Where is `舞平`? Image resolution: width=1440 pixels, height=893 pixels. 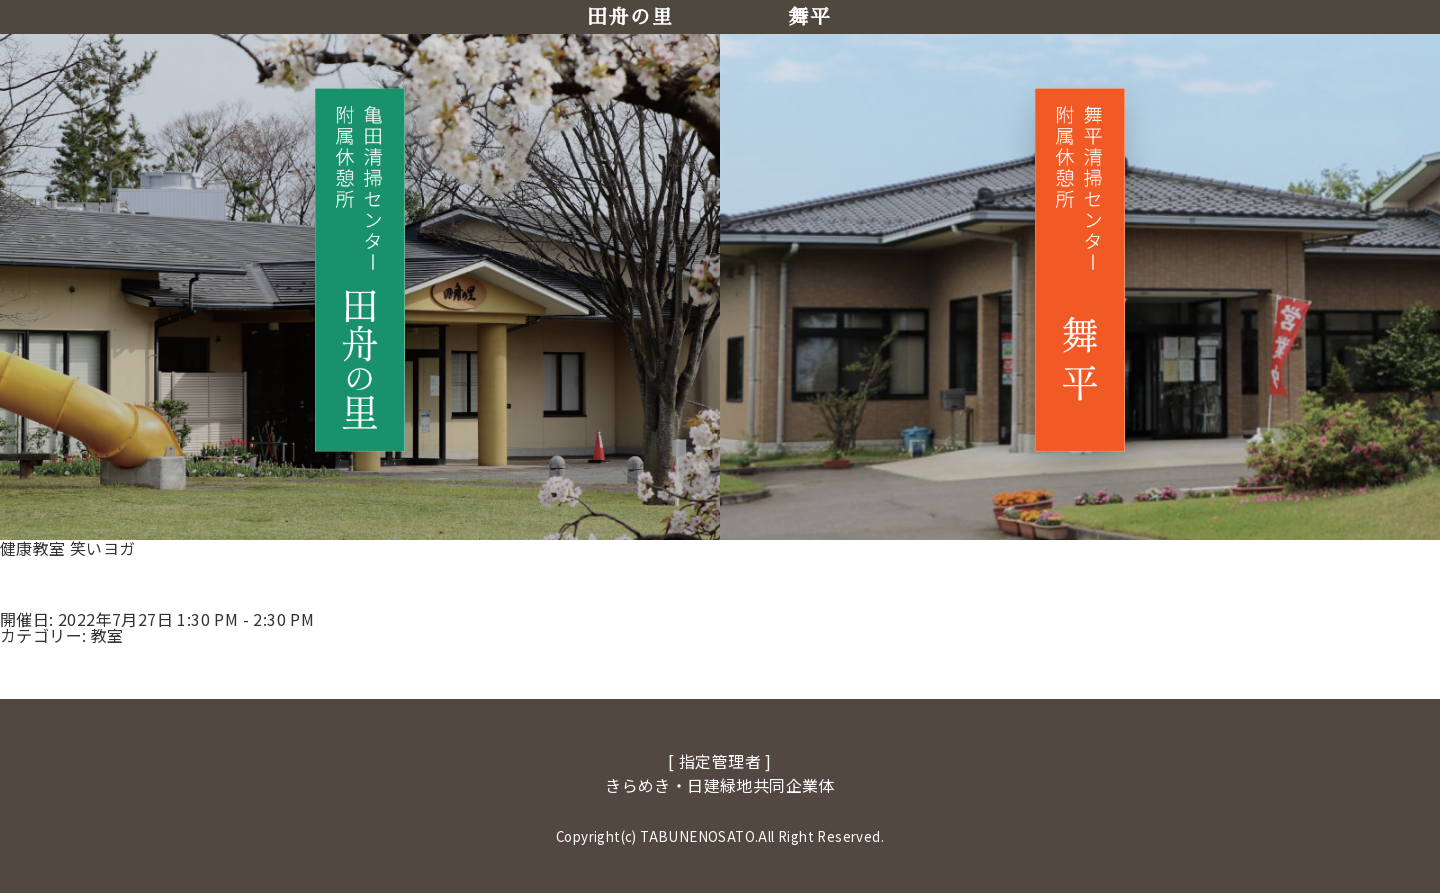 舞平 is located at coordinates (809, 17).